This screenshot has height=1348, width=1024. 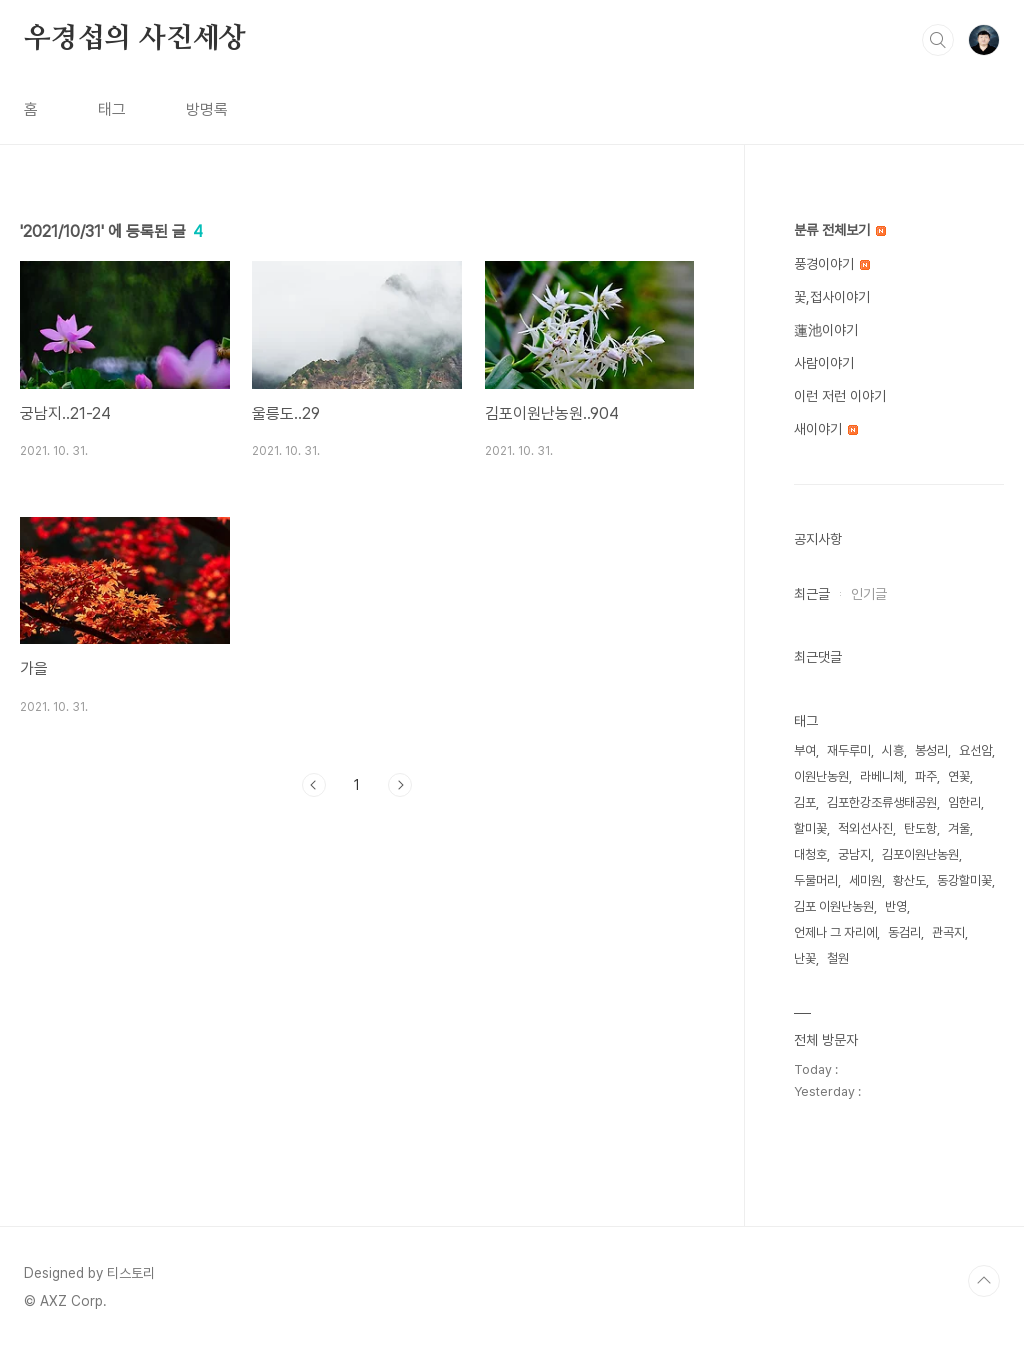 I want to click on 두물머리, so click(x=816, y=880).